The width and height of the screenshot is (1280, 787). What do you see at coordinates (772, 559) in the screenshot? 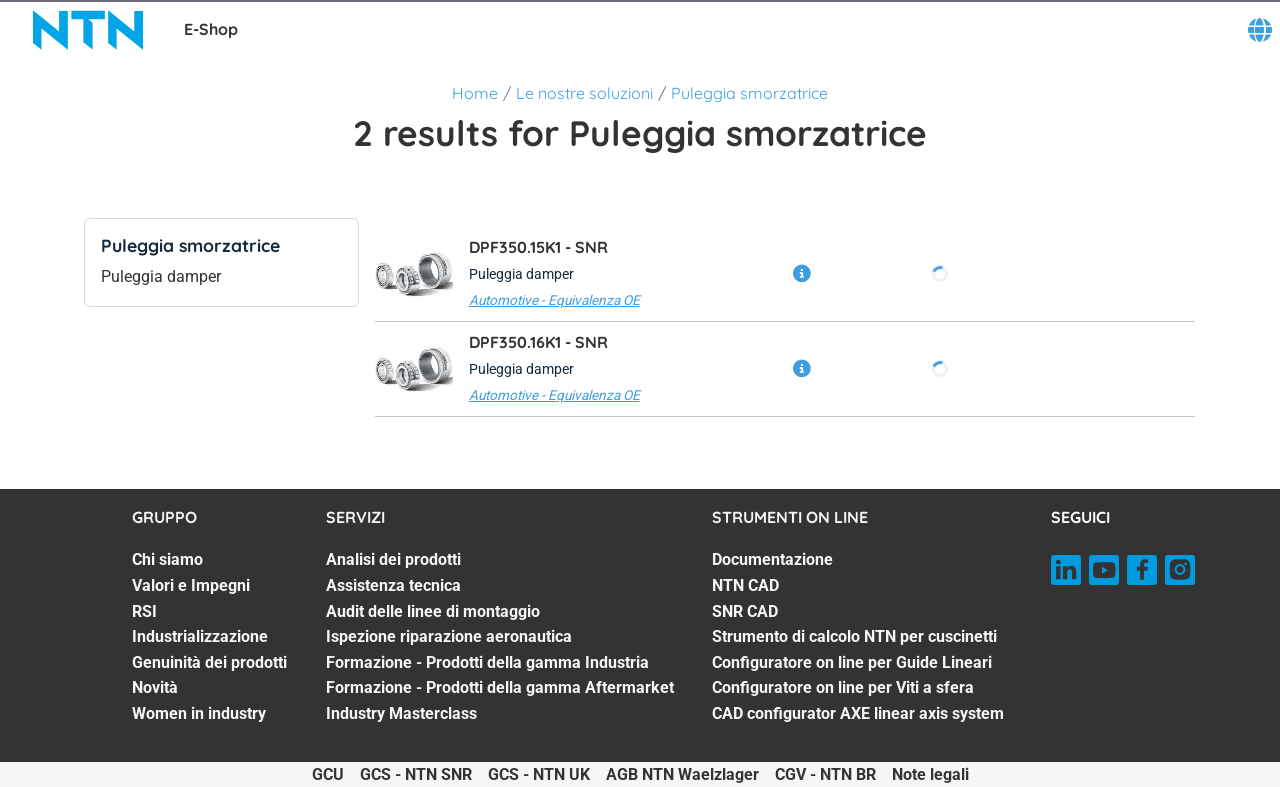
I see `Documentazione [Documentazione. 1 of 7]` at bounding box center [772, 559].